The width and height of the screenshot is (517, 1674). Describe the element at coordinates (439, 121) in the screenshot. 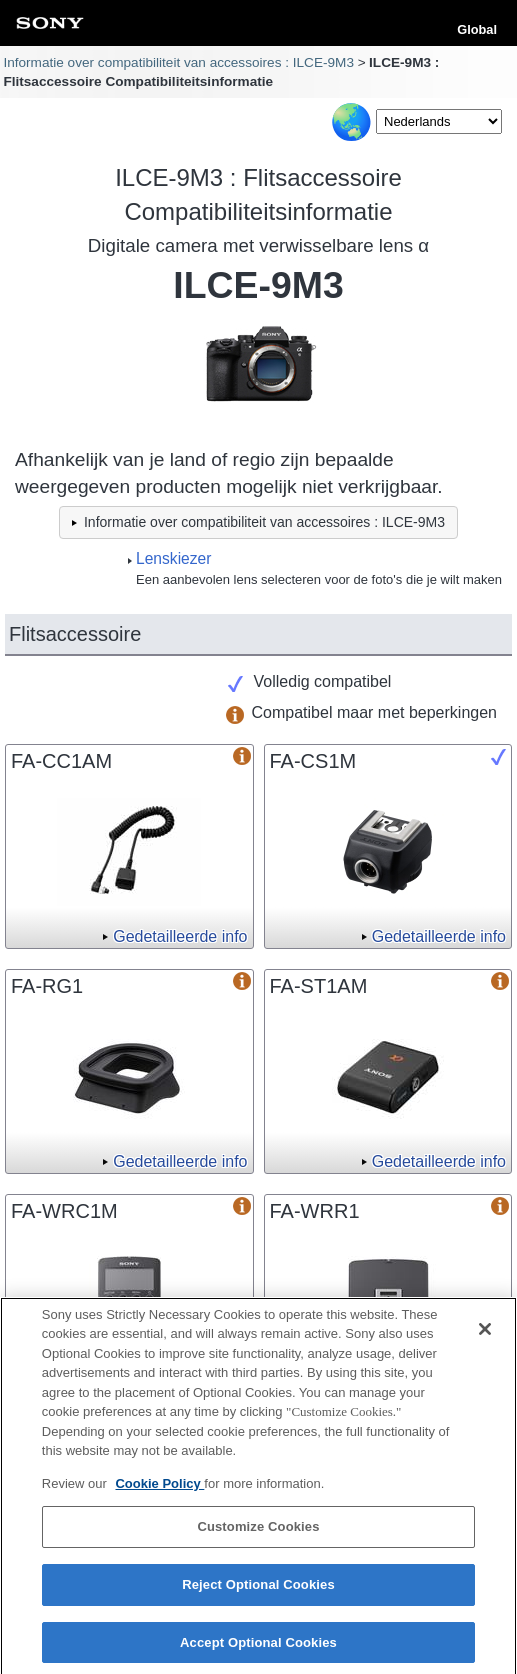

I see `[Select Language]` at that location.